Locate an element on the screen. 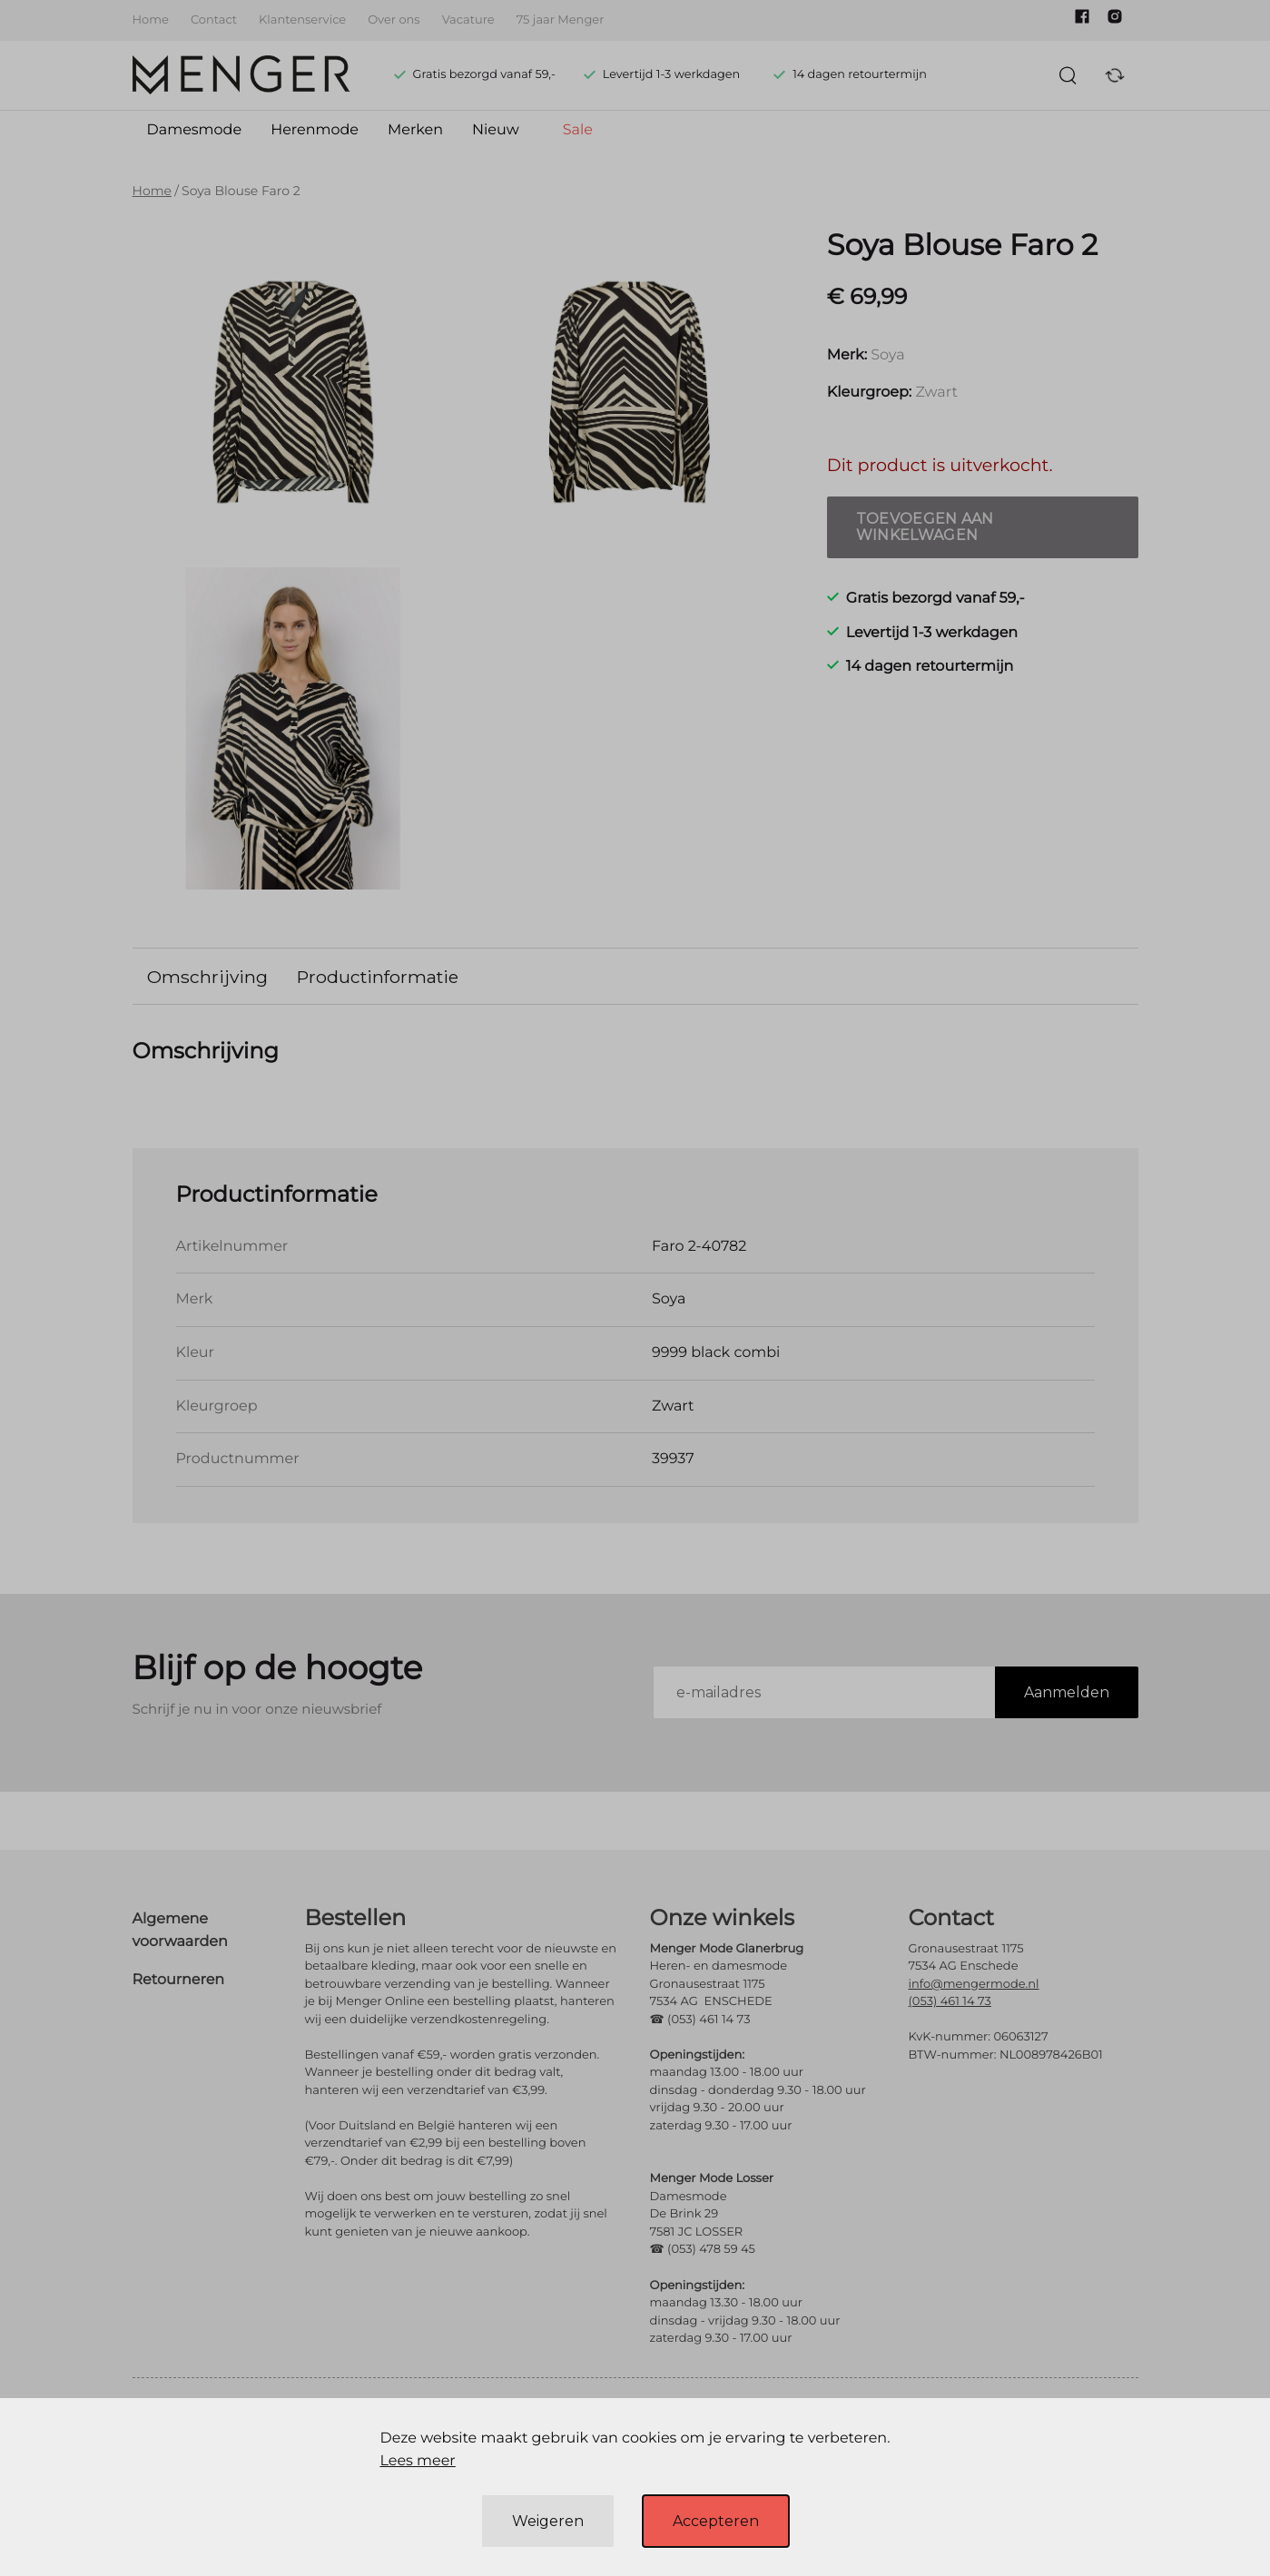  Accepteren is located at coordinates (716, 2521).